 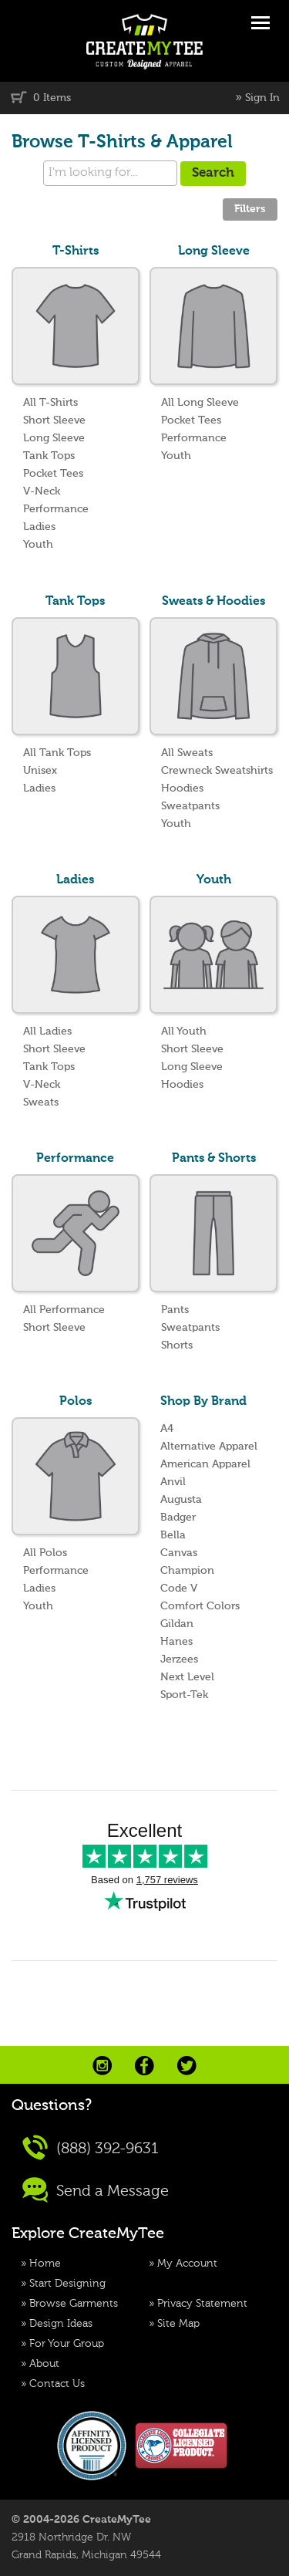 I want to click on Contact Us, so click(x=57, y=2383).